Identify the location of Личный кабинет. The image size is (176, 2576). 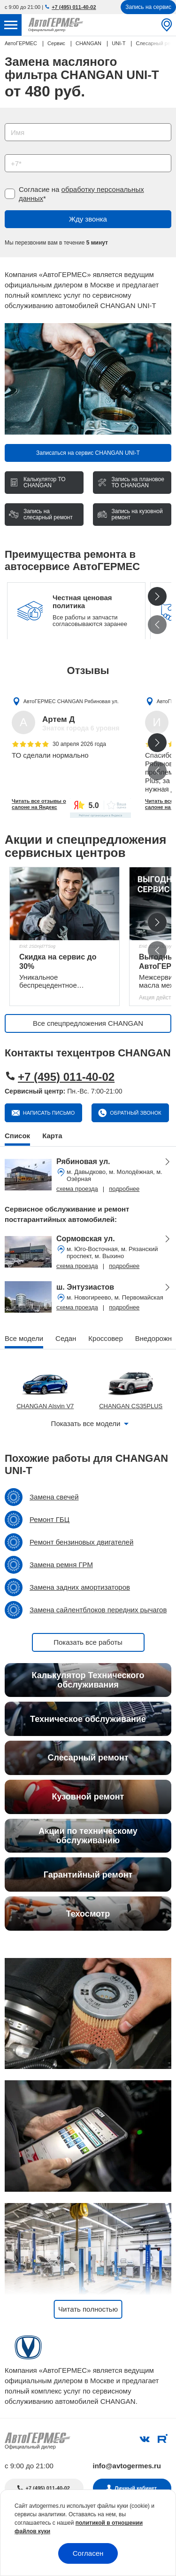
(136, 2488).